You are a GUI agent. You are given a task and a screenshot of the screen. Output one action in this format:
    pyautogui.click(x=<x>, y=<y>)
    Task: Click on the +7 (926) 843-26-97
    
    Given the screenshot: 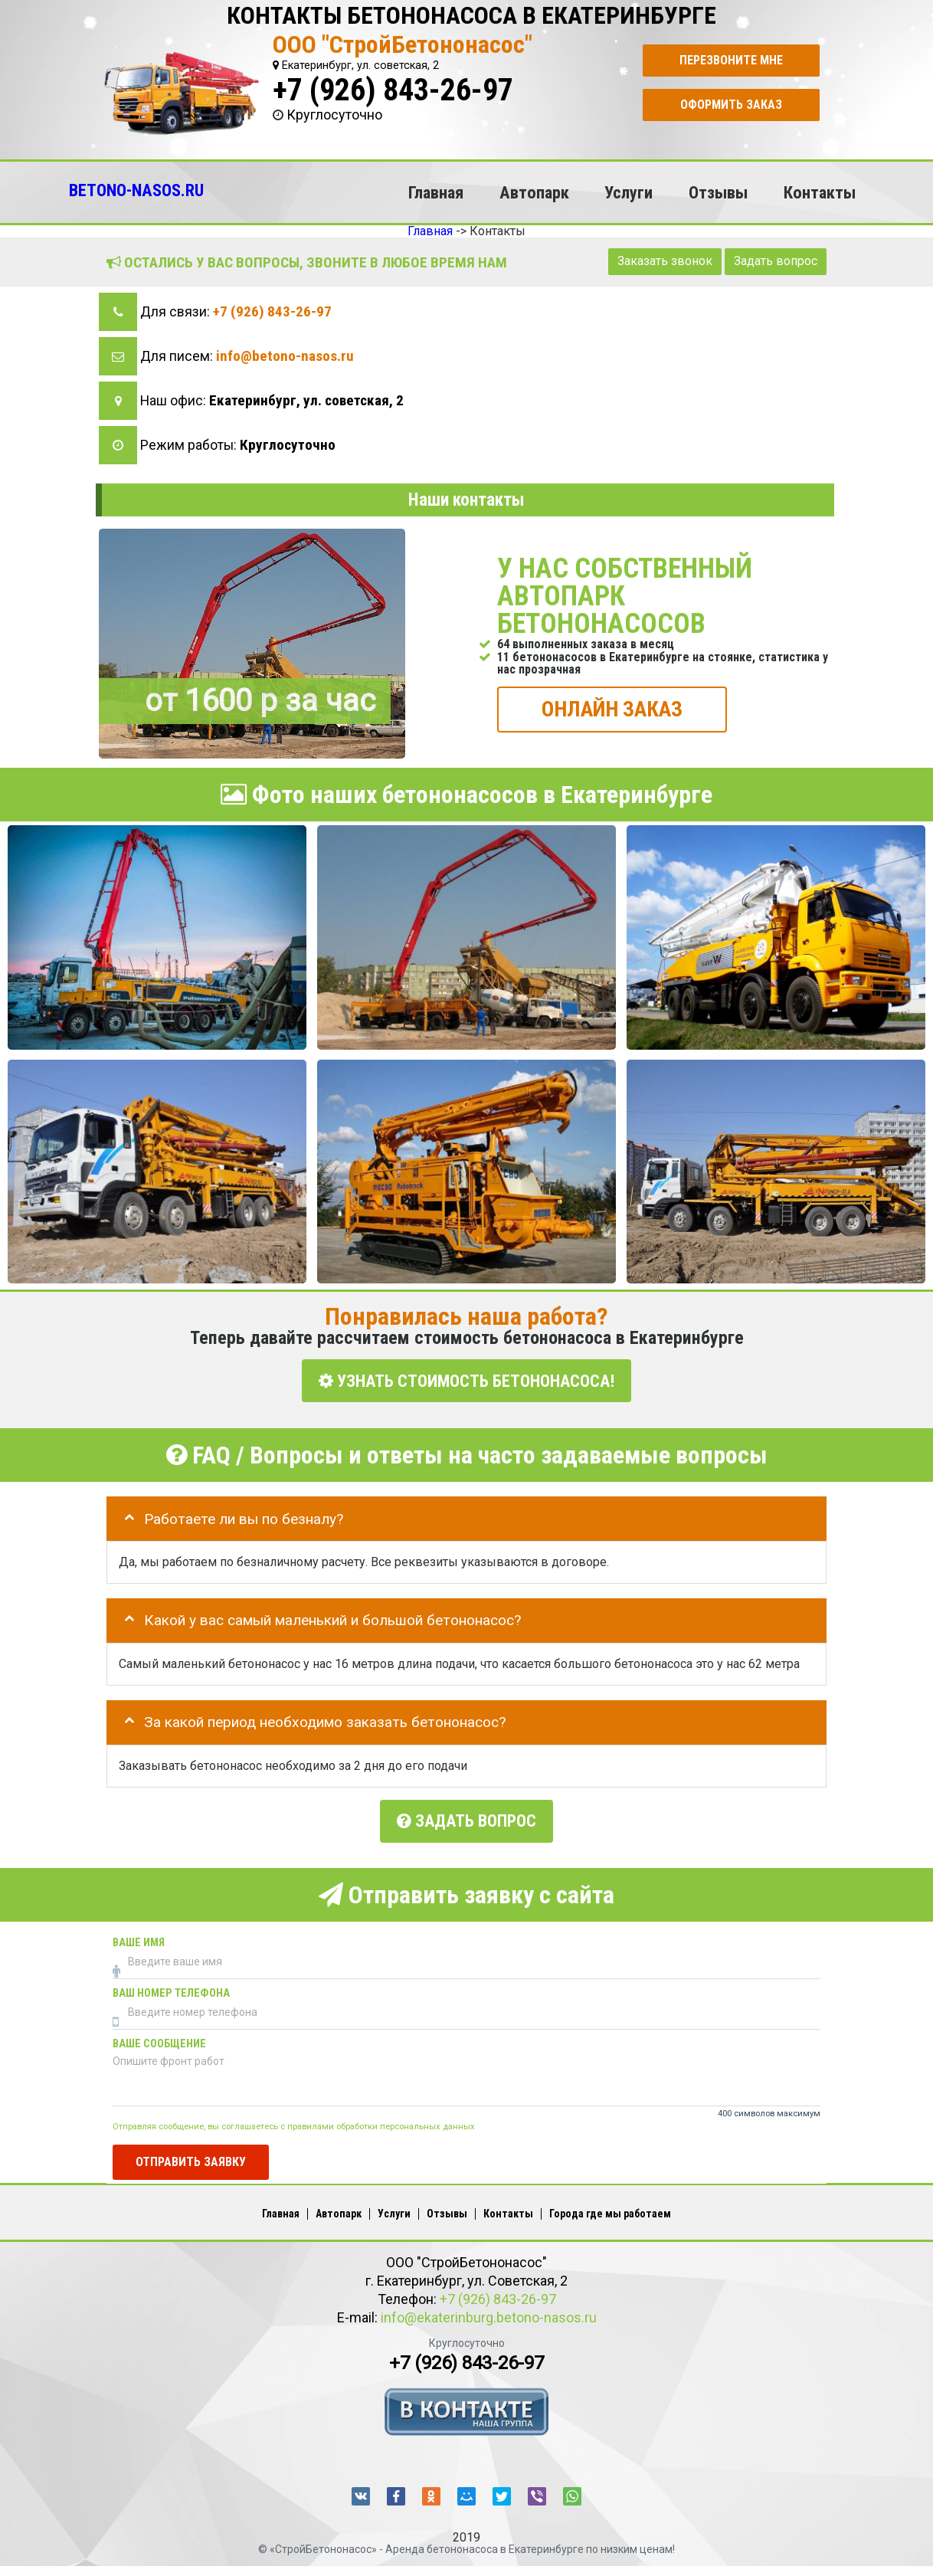 What is the action you would take?
    pyautogui.click(x=393, y=90)
    